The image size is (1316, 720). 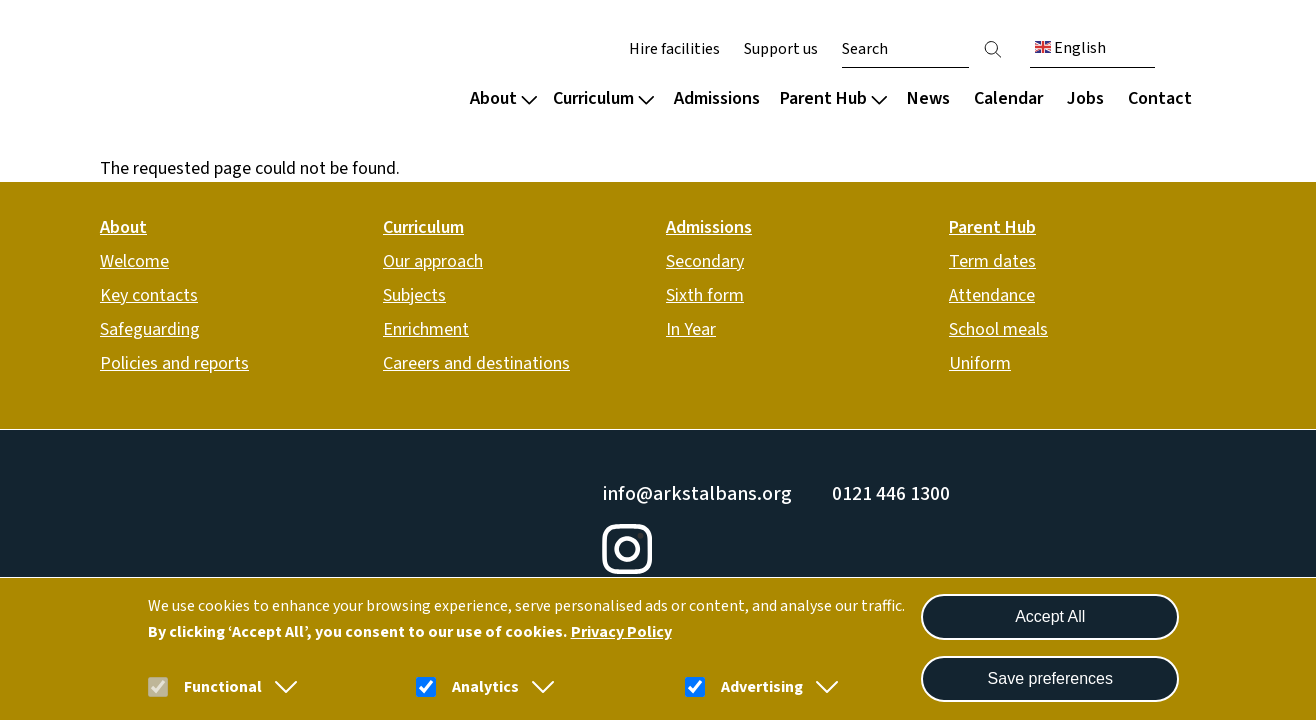 I want to click on News, so click(x=928, y=98).